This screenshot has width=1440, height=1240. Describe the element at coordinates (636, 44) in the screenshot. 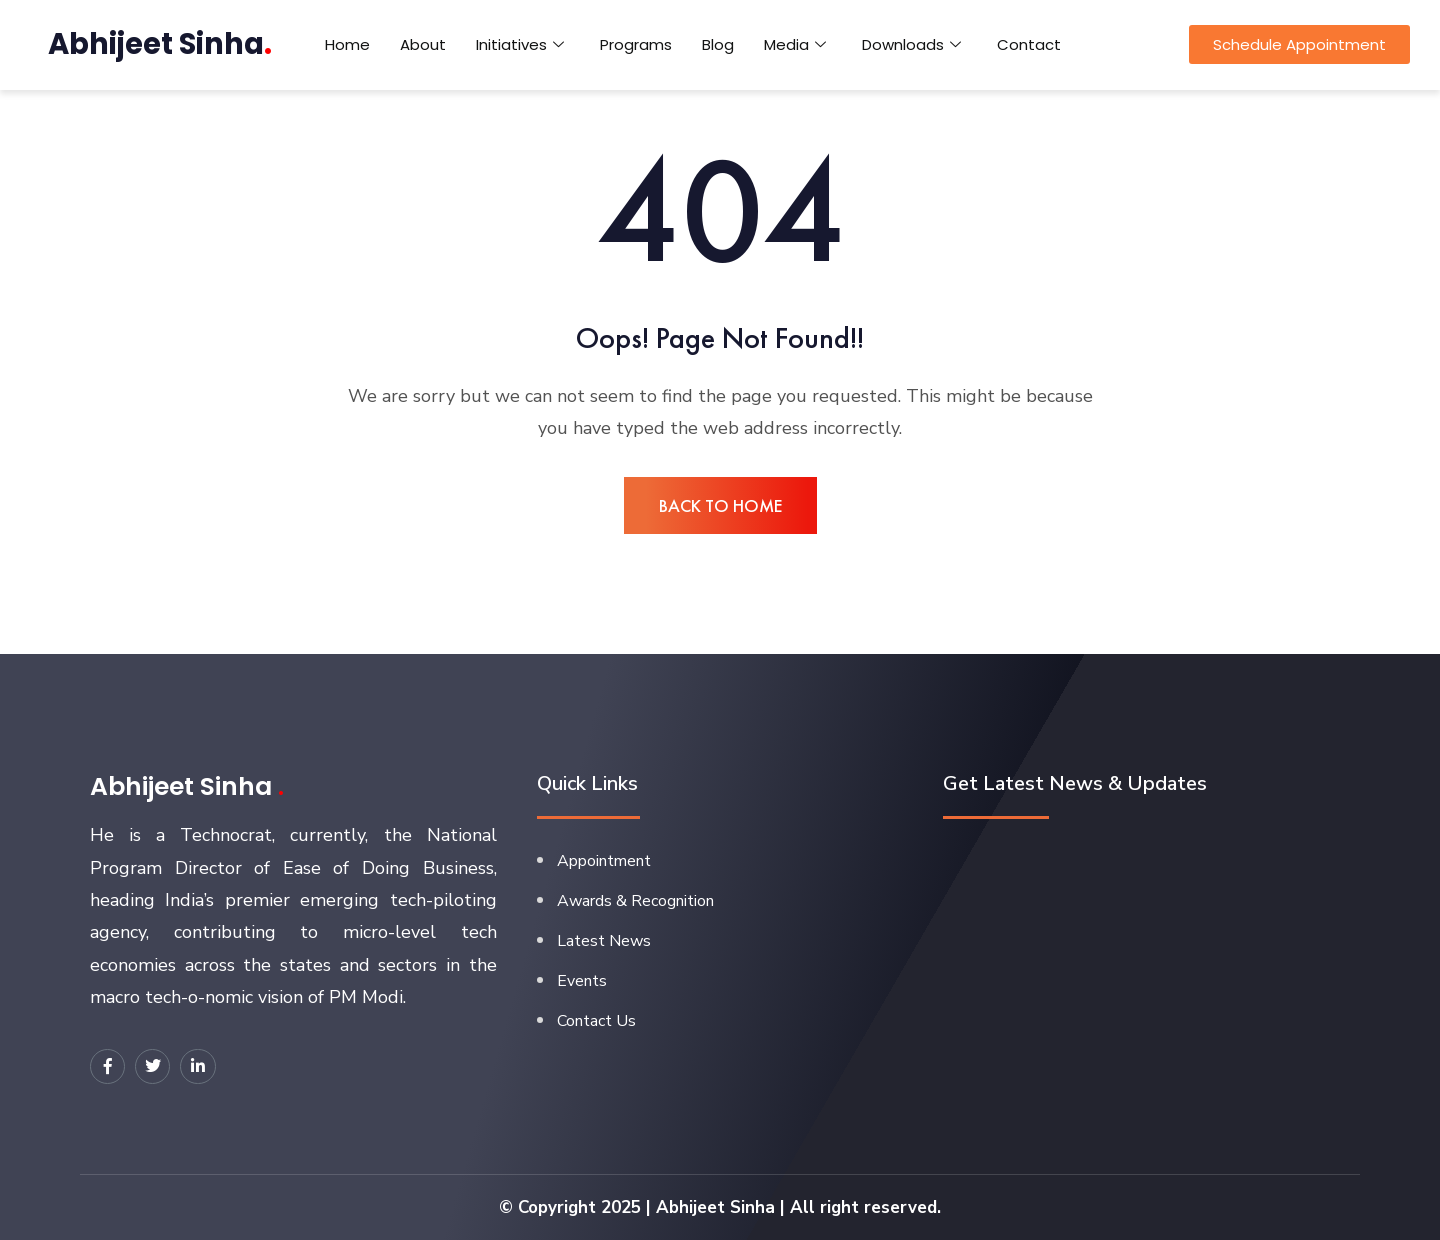

I see `Programs` at that location.